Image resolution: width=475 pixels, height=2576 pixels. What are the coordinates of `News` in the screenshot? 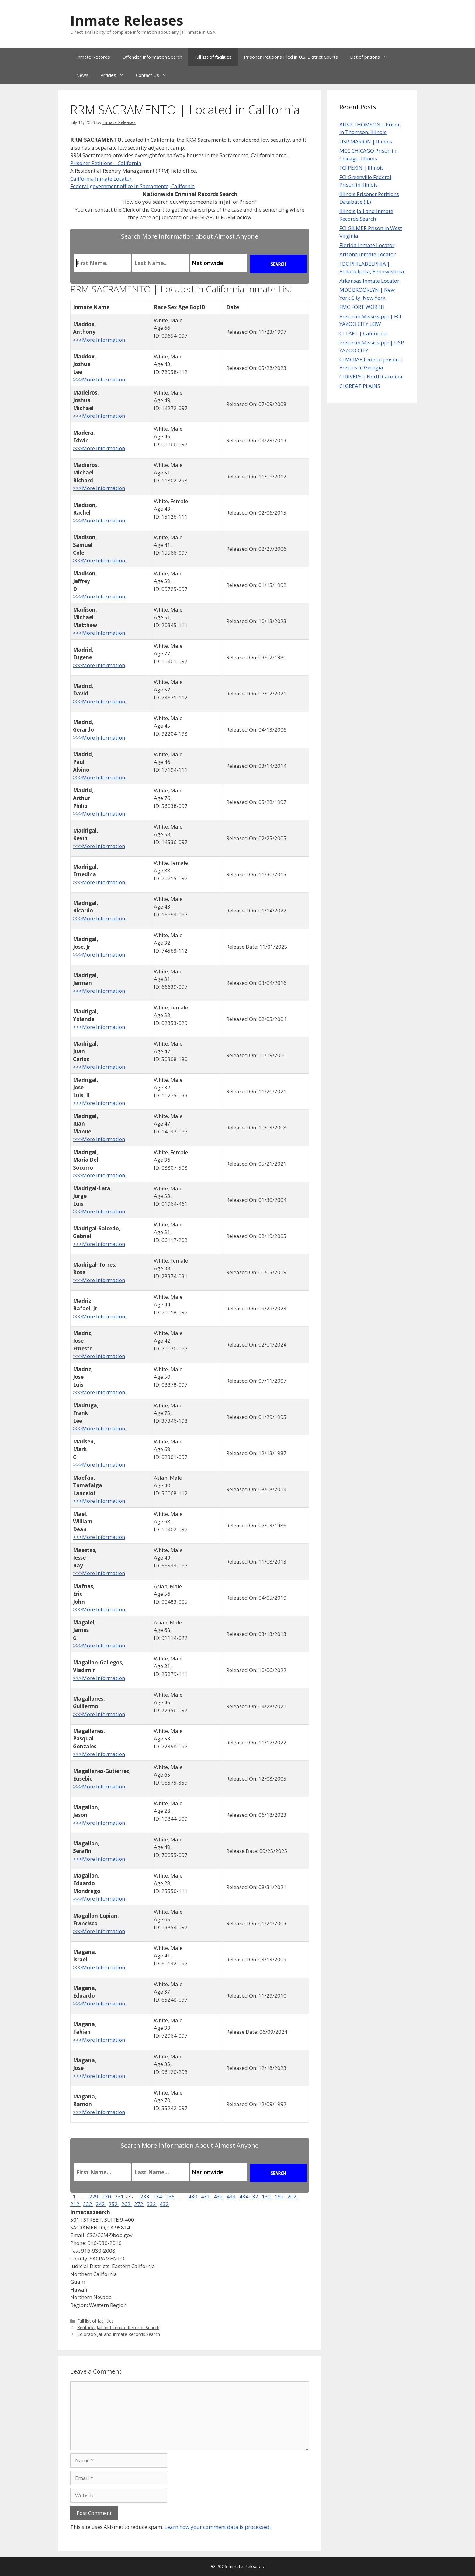 It's located at (82, 75).